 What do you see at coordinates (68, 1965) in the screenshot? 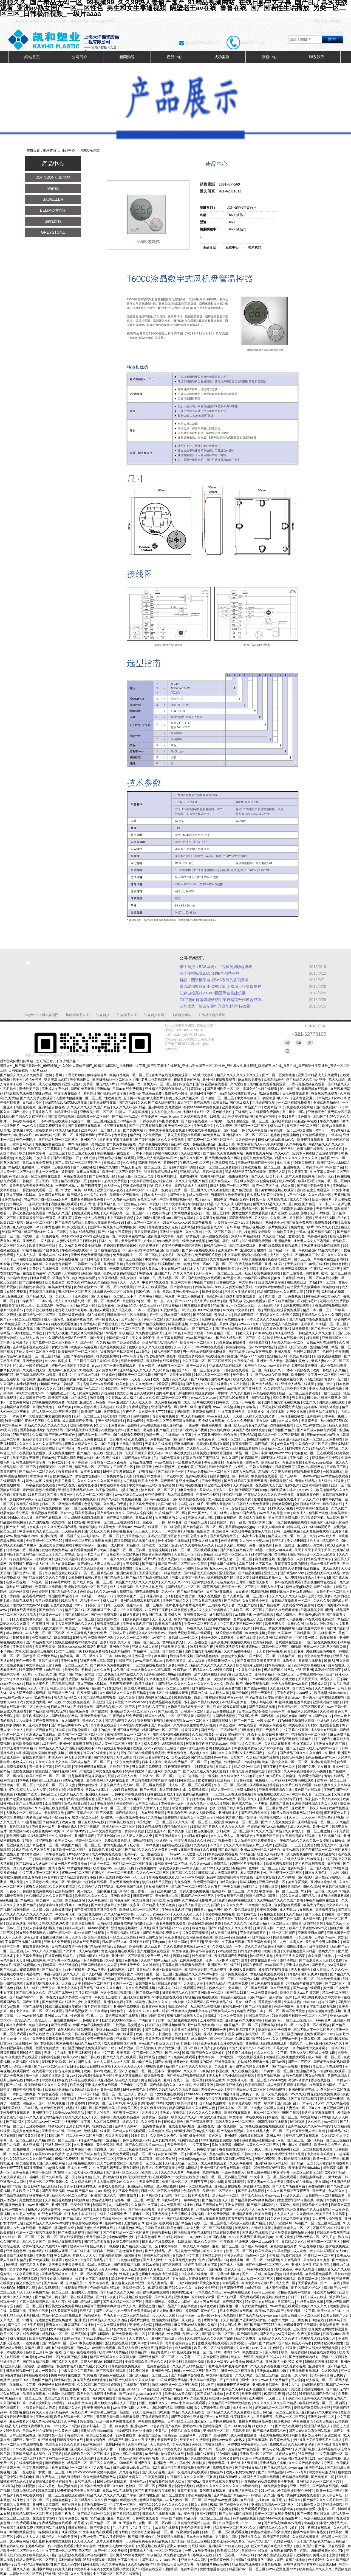
I see `伊人亚洲综合` at bounding box center [68, 1965].